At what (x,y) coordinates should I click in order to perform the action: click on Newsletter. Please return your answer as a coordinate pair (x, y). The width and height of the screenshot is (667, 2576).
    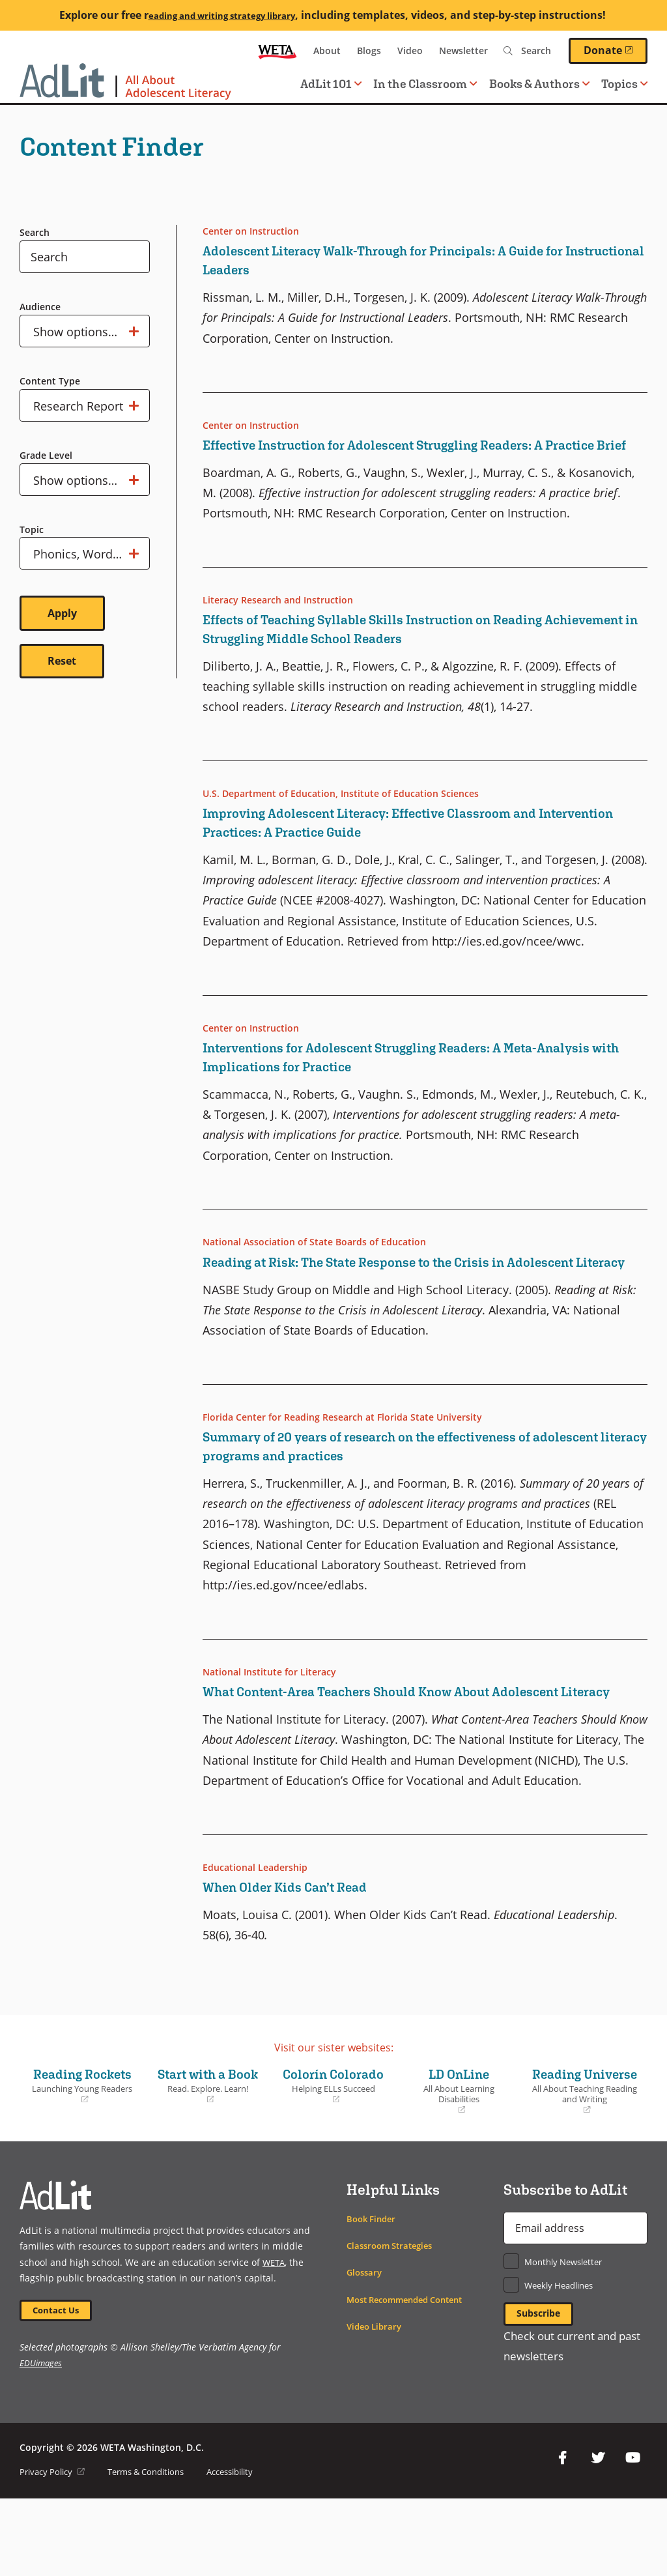
    Looking at the image, I should click on (463, 50).